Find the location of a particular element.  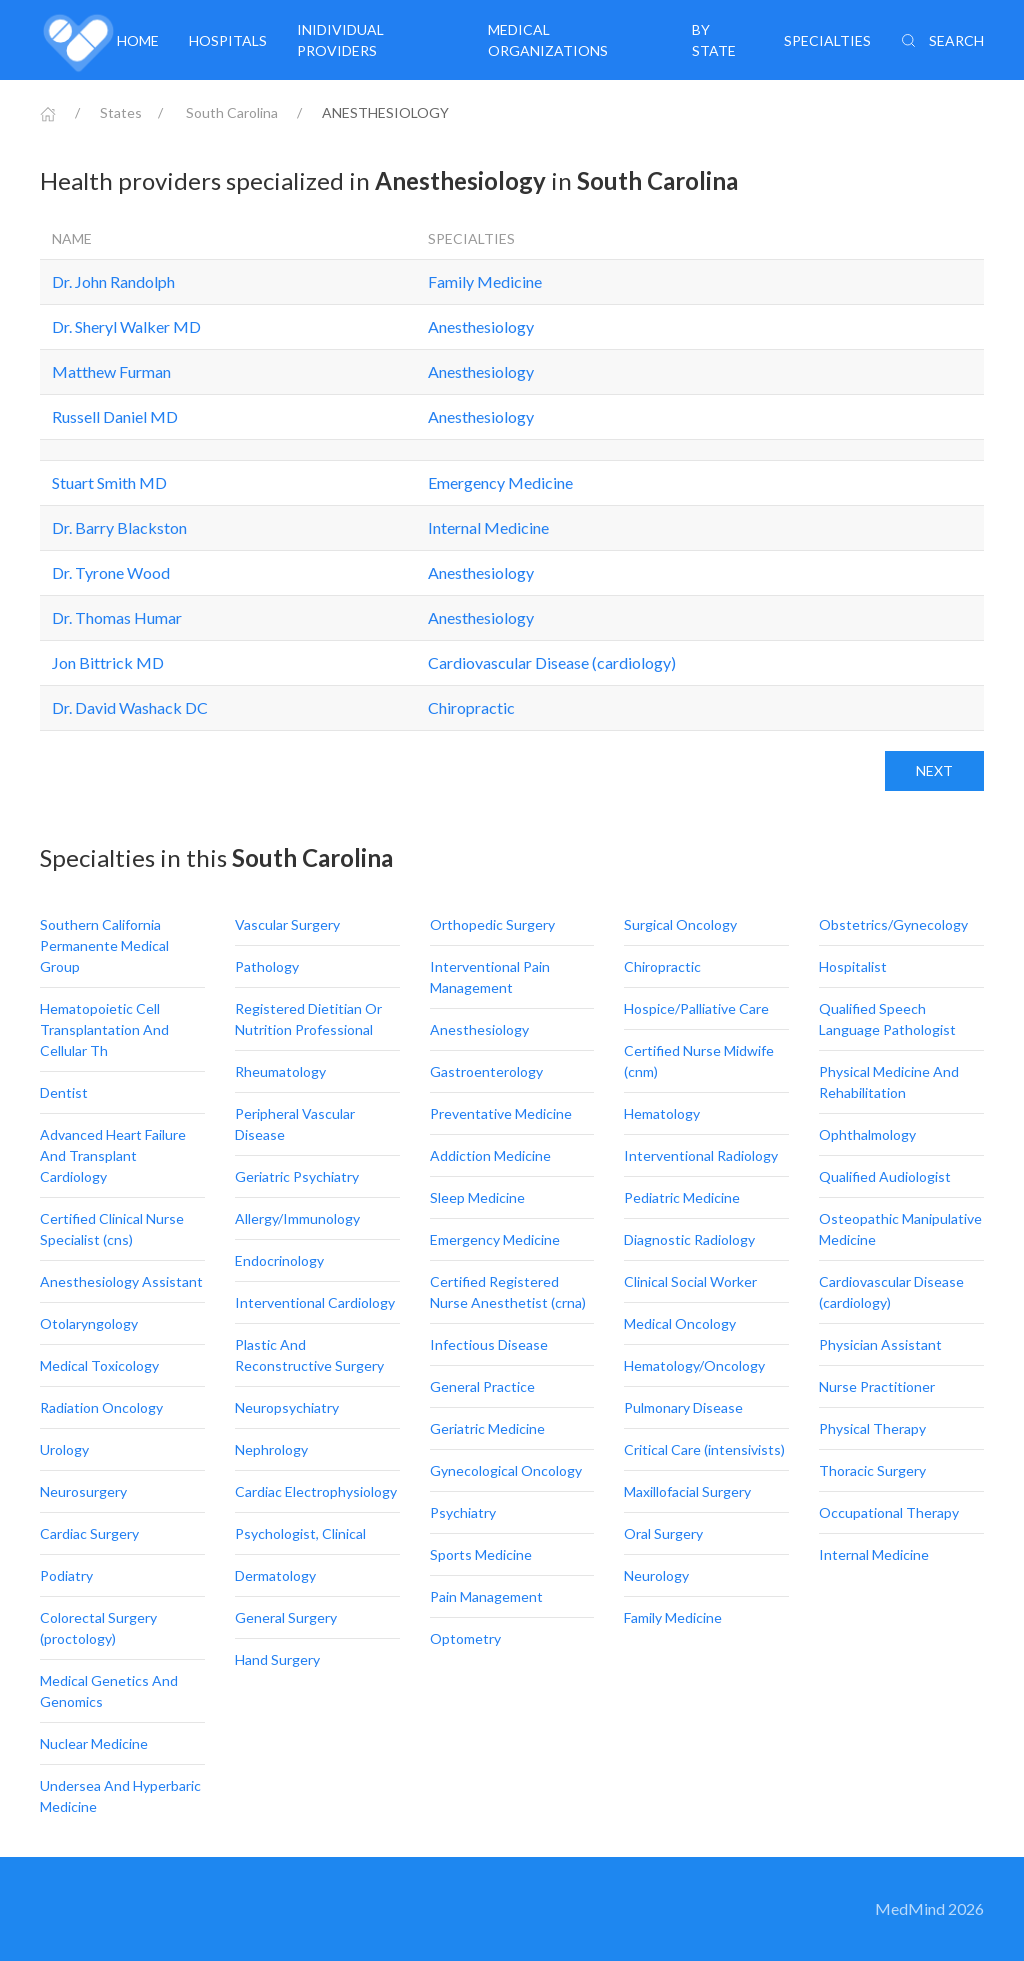

Ophthalmology is located at coordinates (867, 1134).